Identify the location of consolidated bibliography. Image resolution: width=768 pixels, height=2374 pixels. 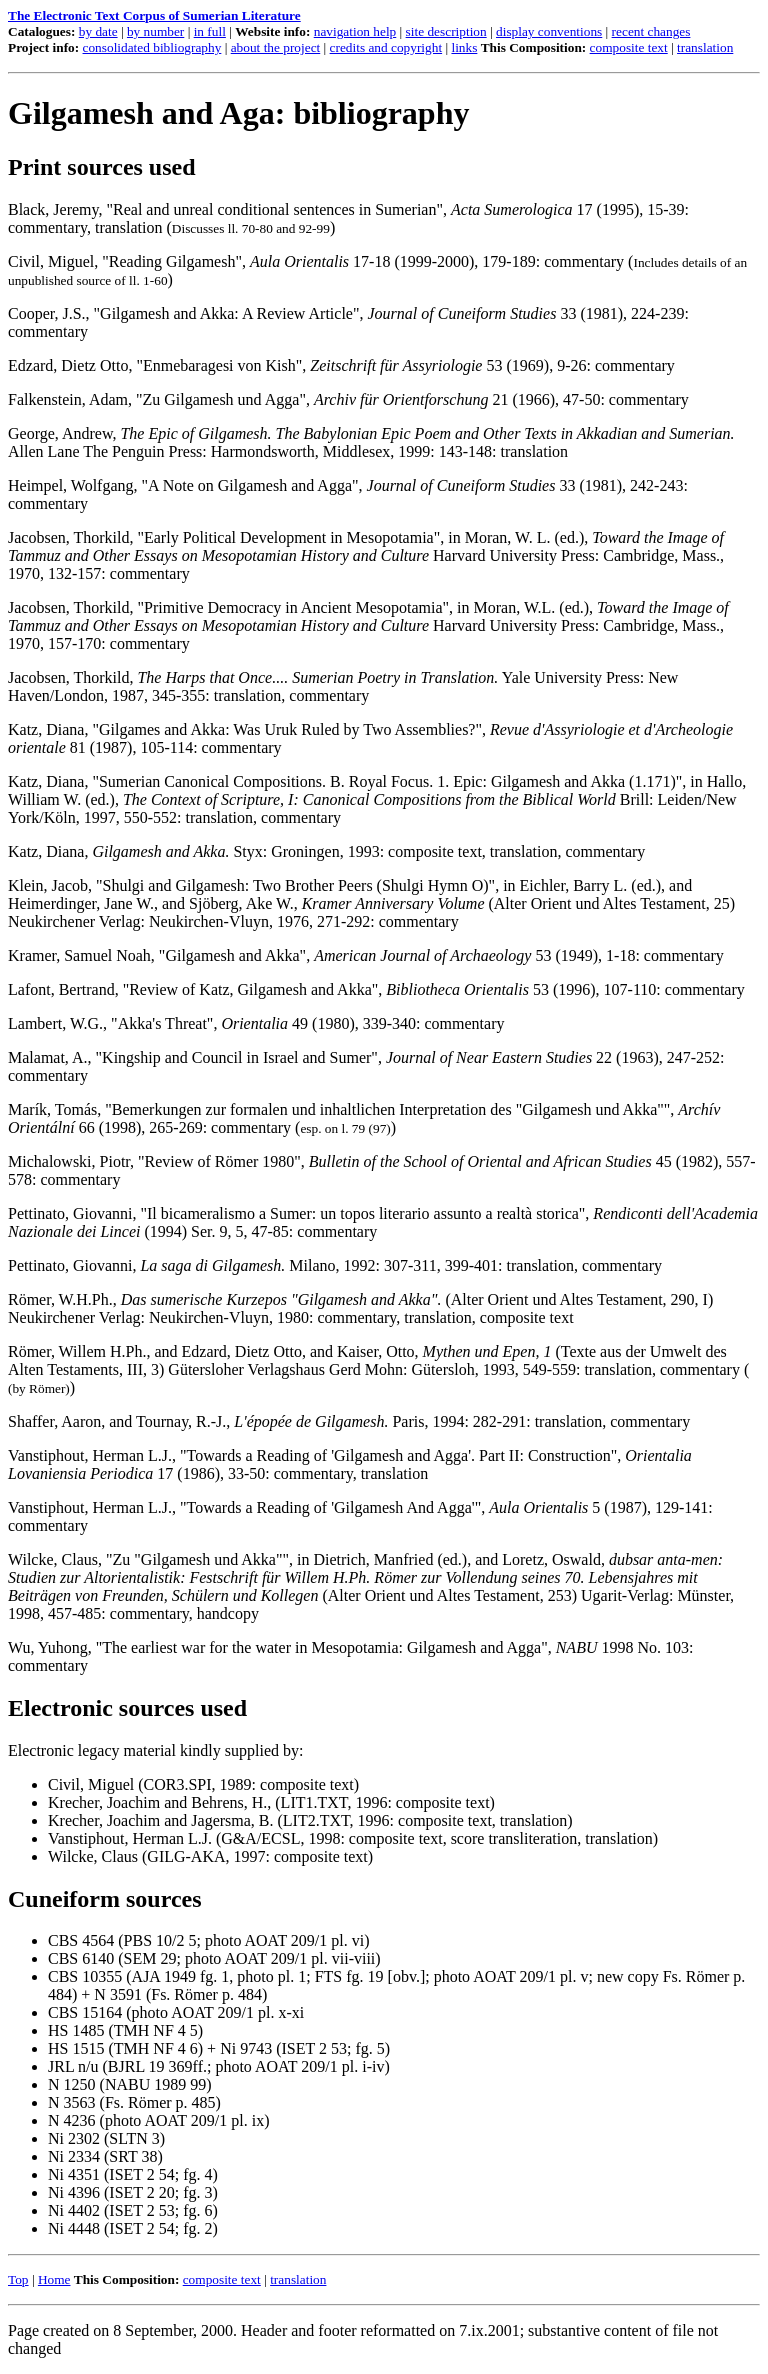
(152, 47).